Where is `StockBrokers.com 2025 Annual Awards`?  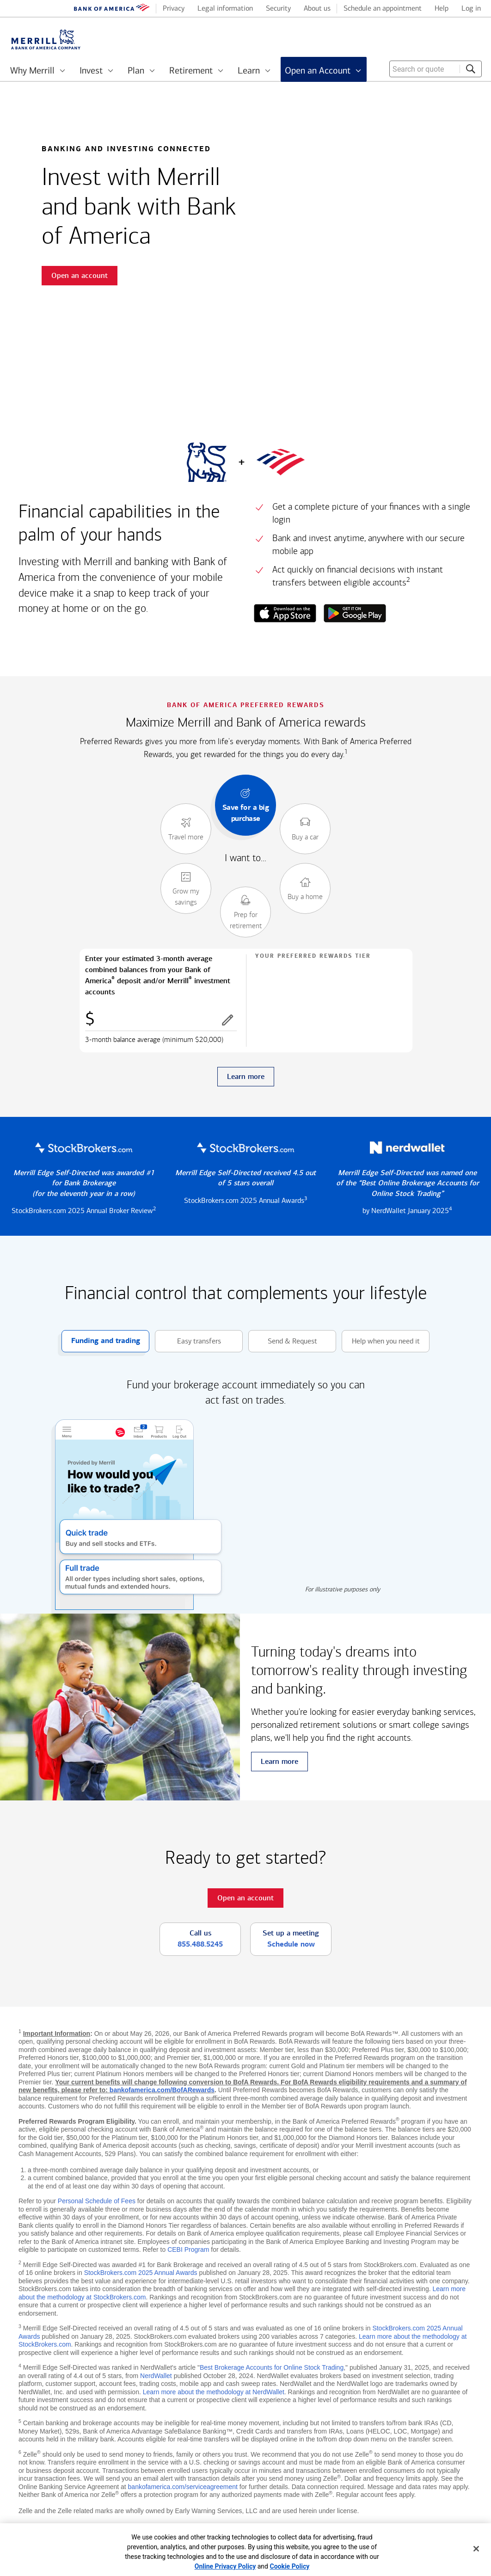 StockBrokers.com 2025 Annual Awards is located at coordinates (140, 2272).